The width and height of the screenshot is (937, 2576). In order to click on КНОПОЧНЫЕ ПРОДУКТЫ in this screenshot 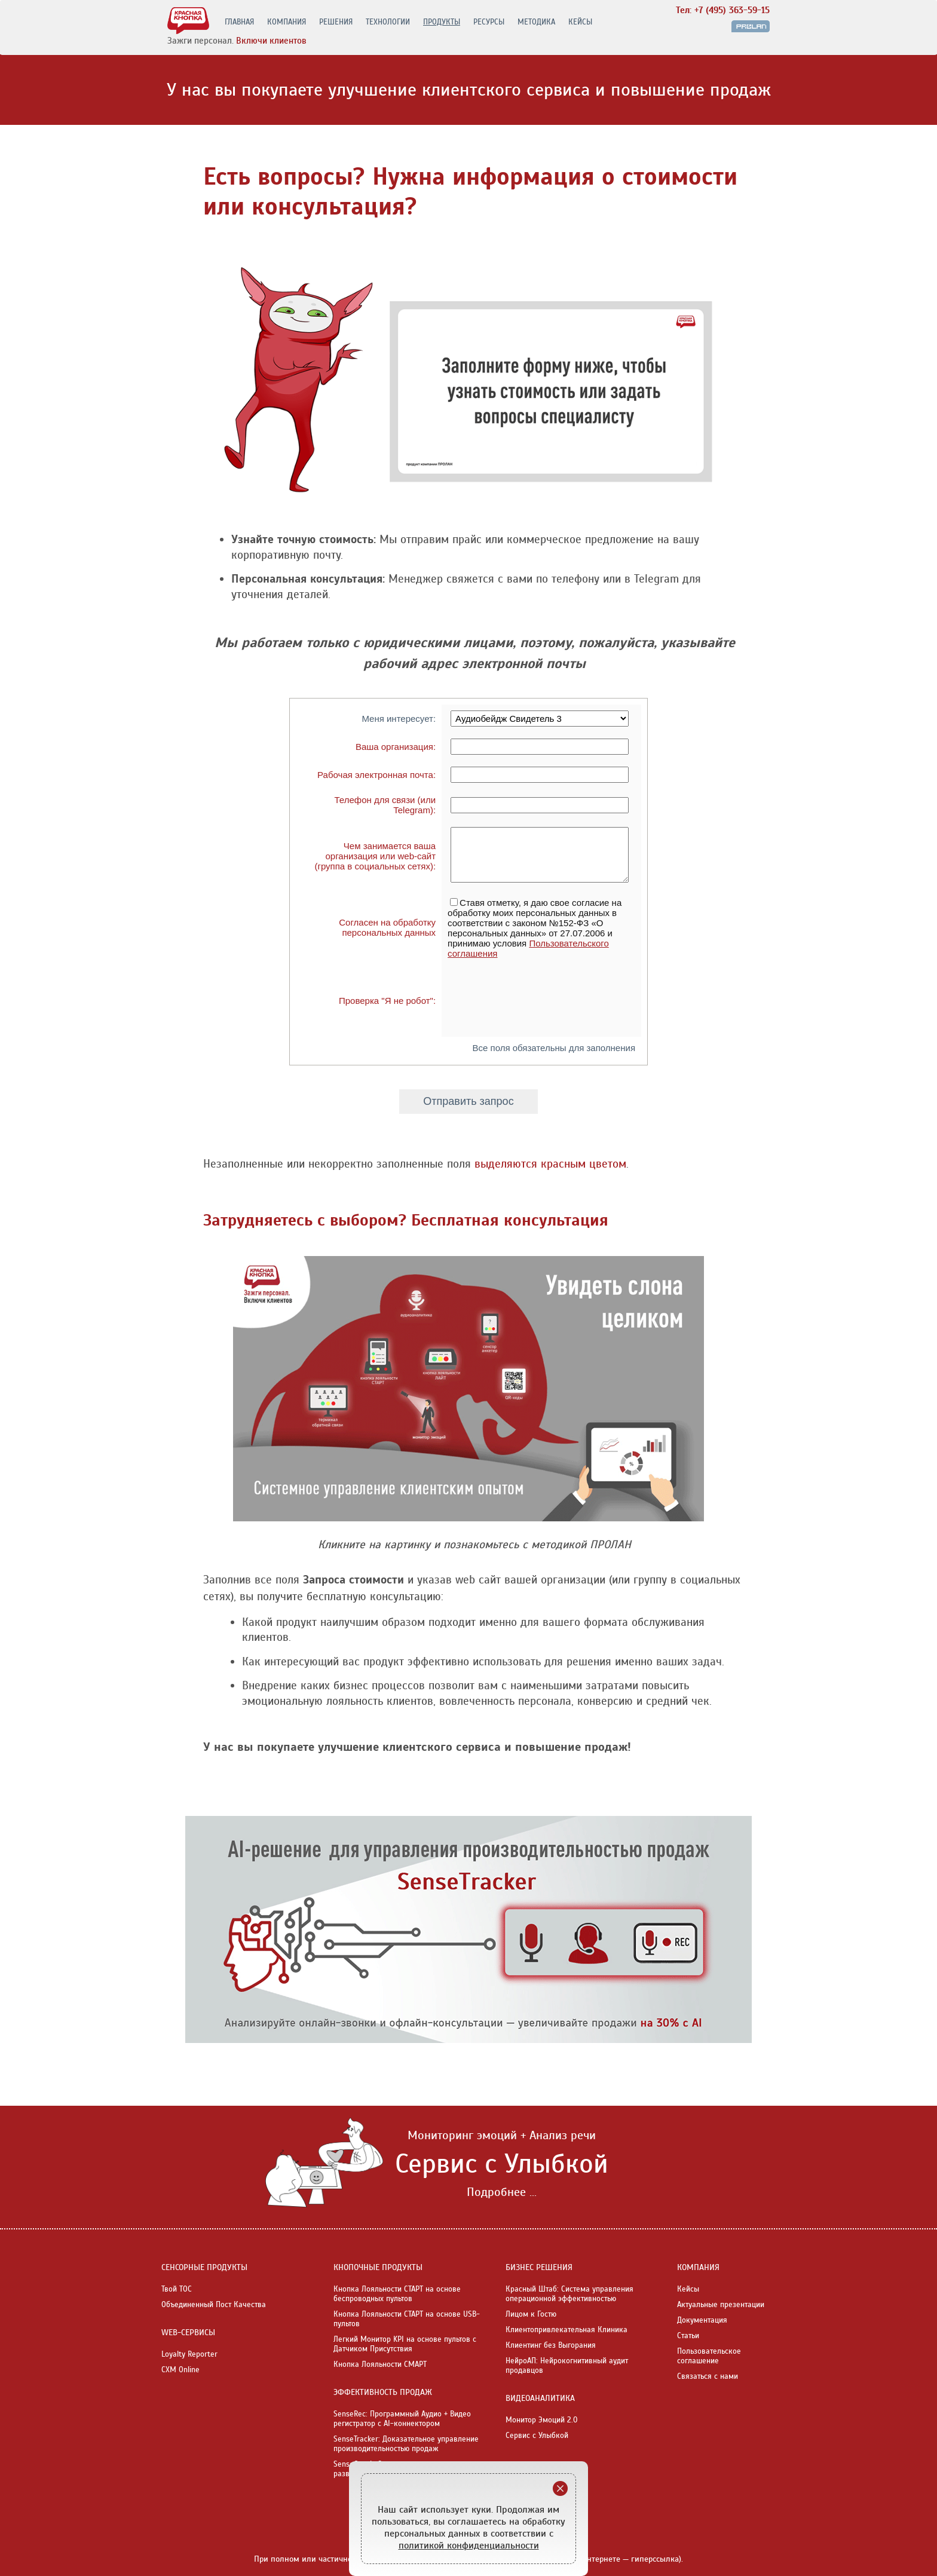, I will do `click(377, 2267)`.